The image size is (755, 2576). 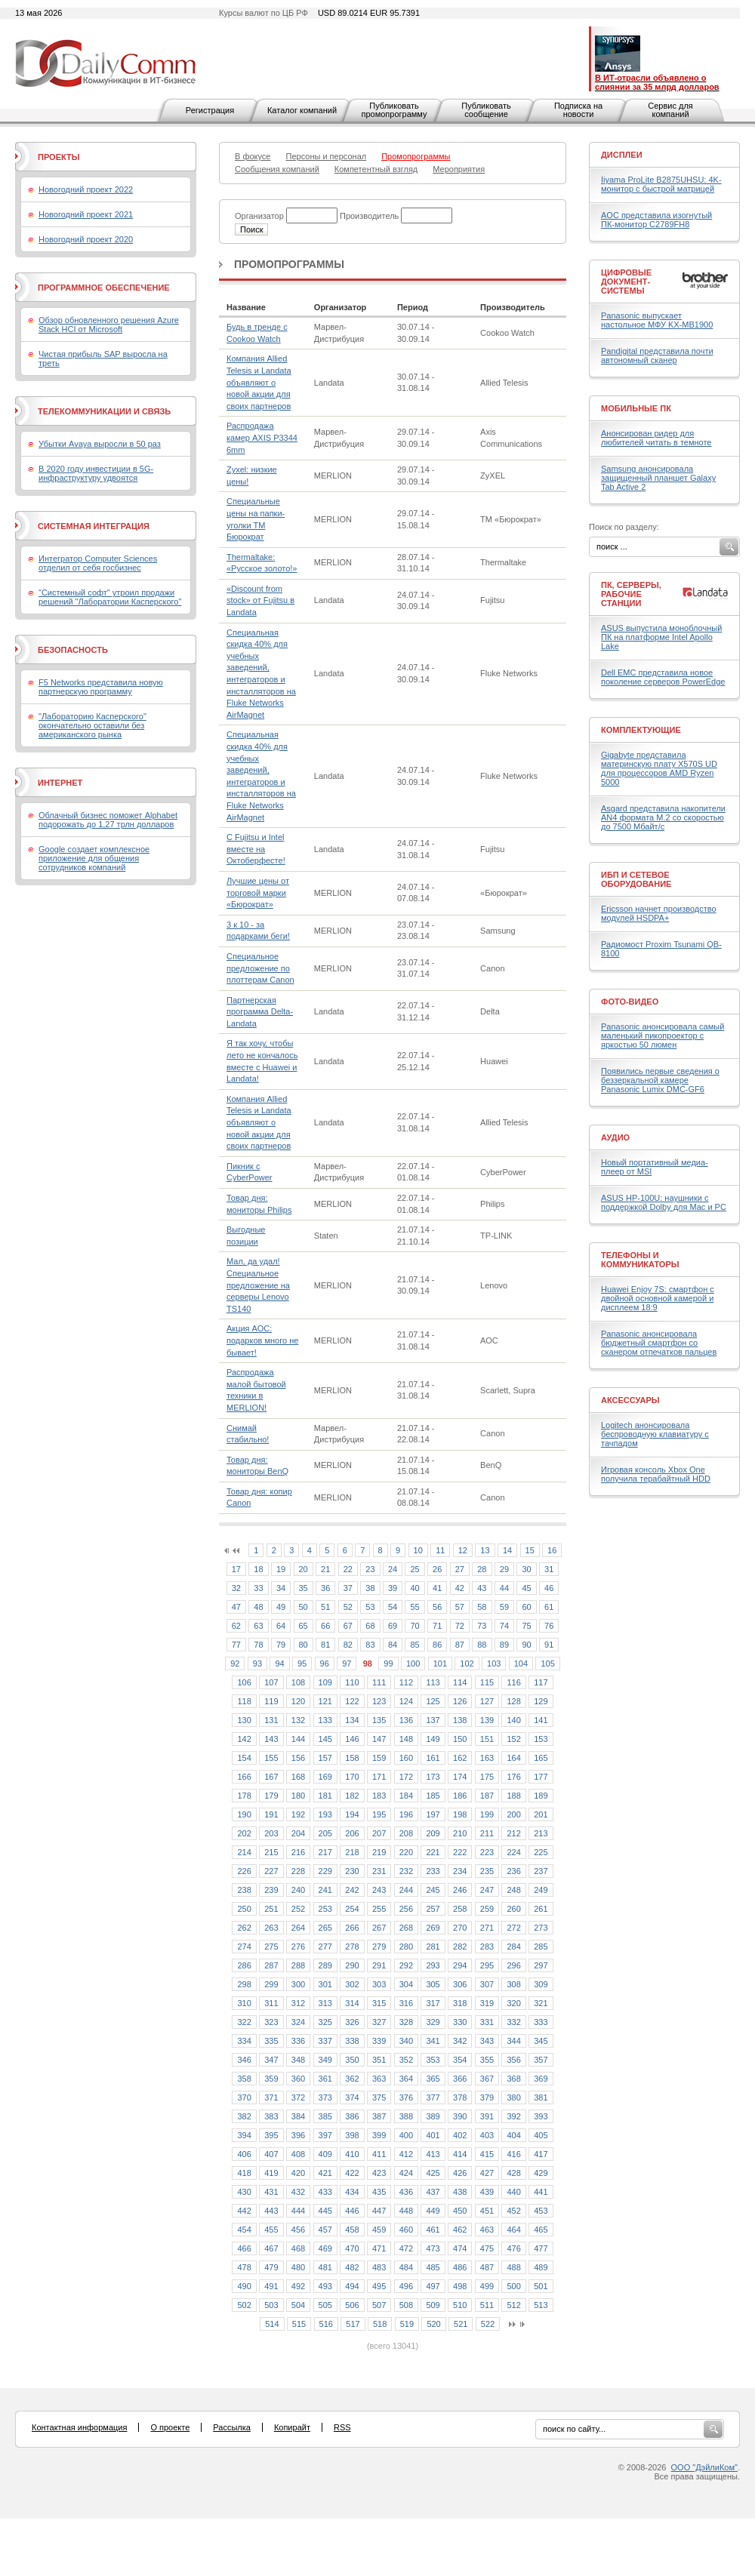 What do you see at coordinates (440, 1550) in the screenshot?
I see `11` at bounding box center [440, 1550].